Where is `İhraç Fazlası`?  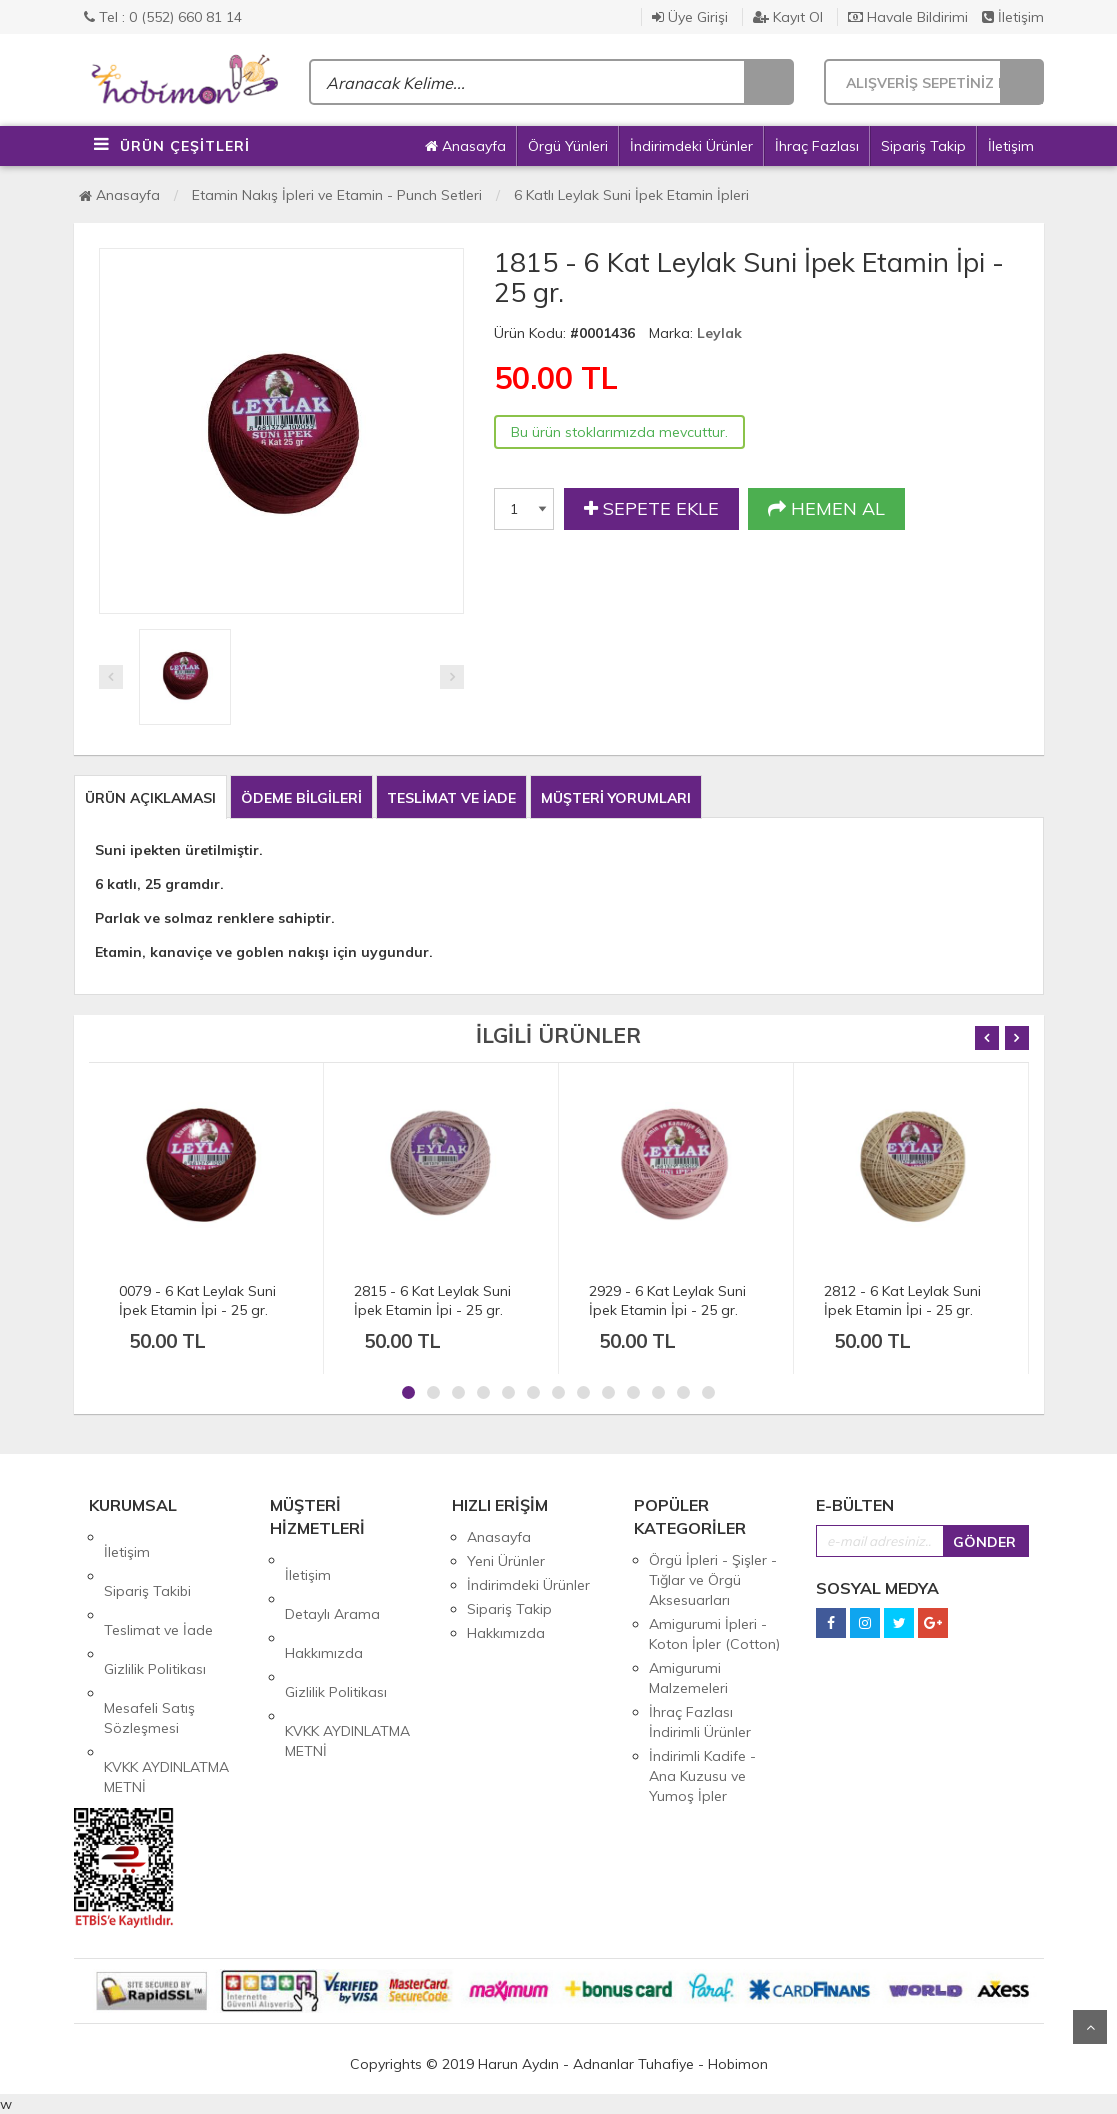 İhraç Fazlası is located at coordinates (817, 146).